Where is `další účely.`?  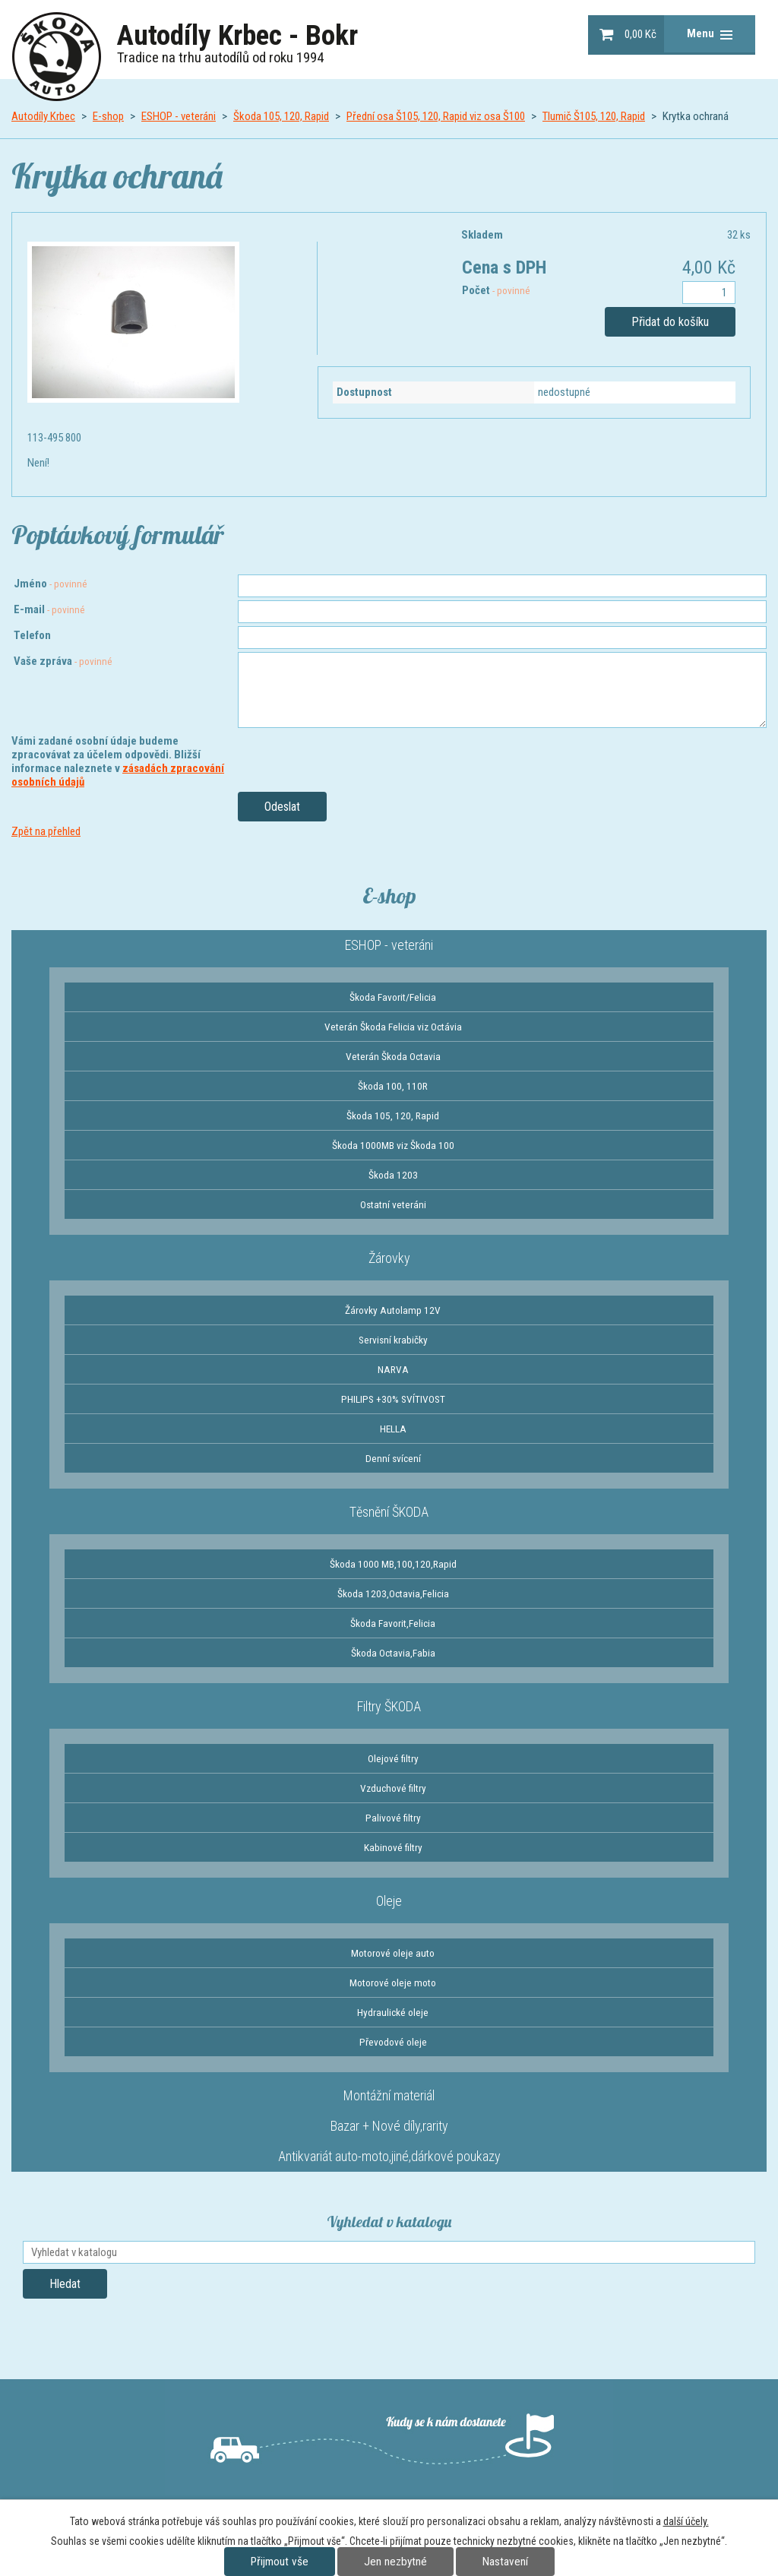 další účely. is located at coordinates (686, 2521).